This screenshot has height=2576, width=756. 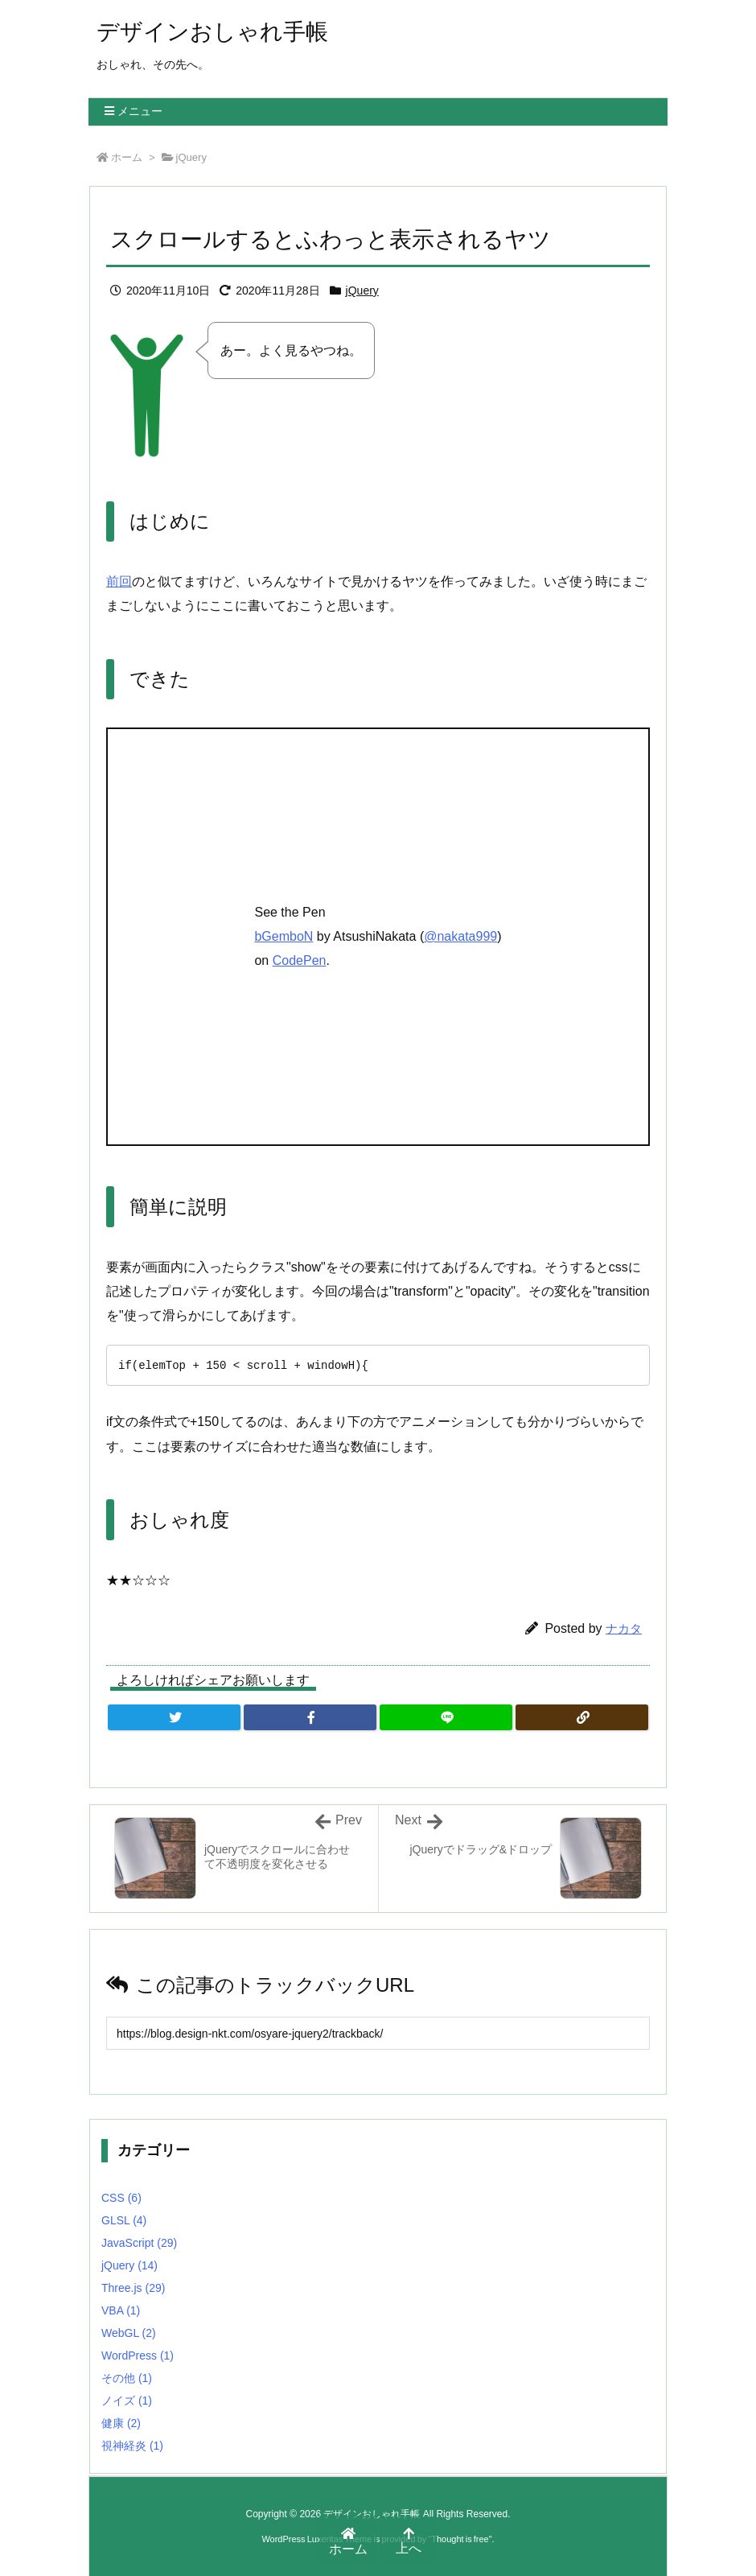 I want to click on ノイズ, so click(x=126, y=2400).